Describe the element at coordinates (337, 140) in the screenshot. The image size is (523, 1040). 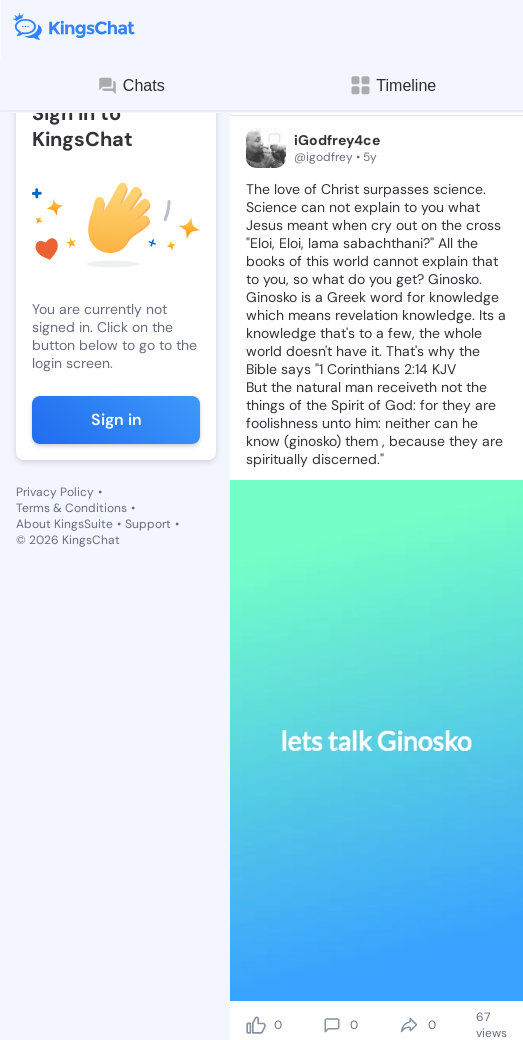
I see `iGodfrey4ce` at that location.